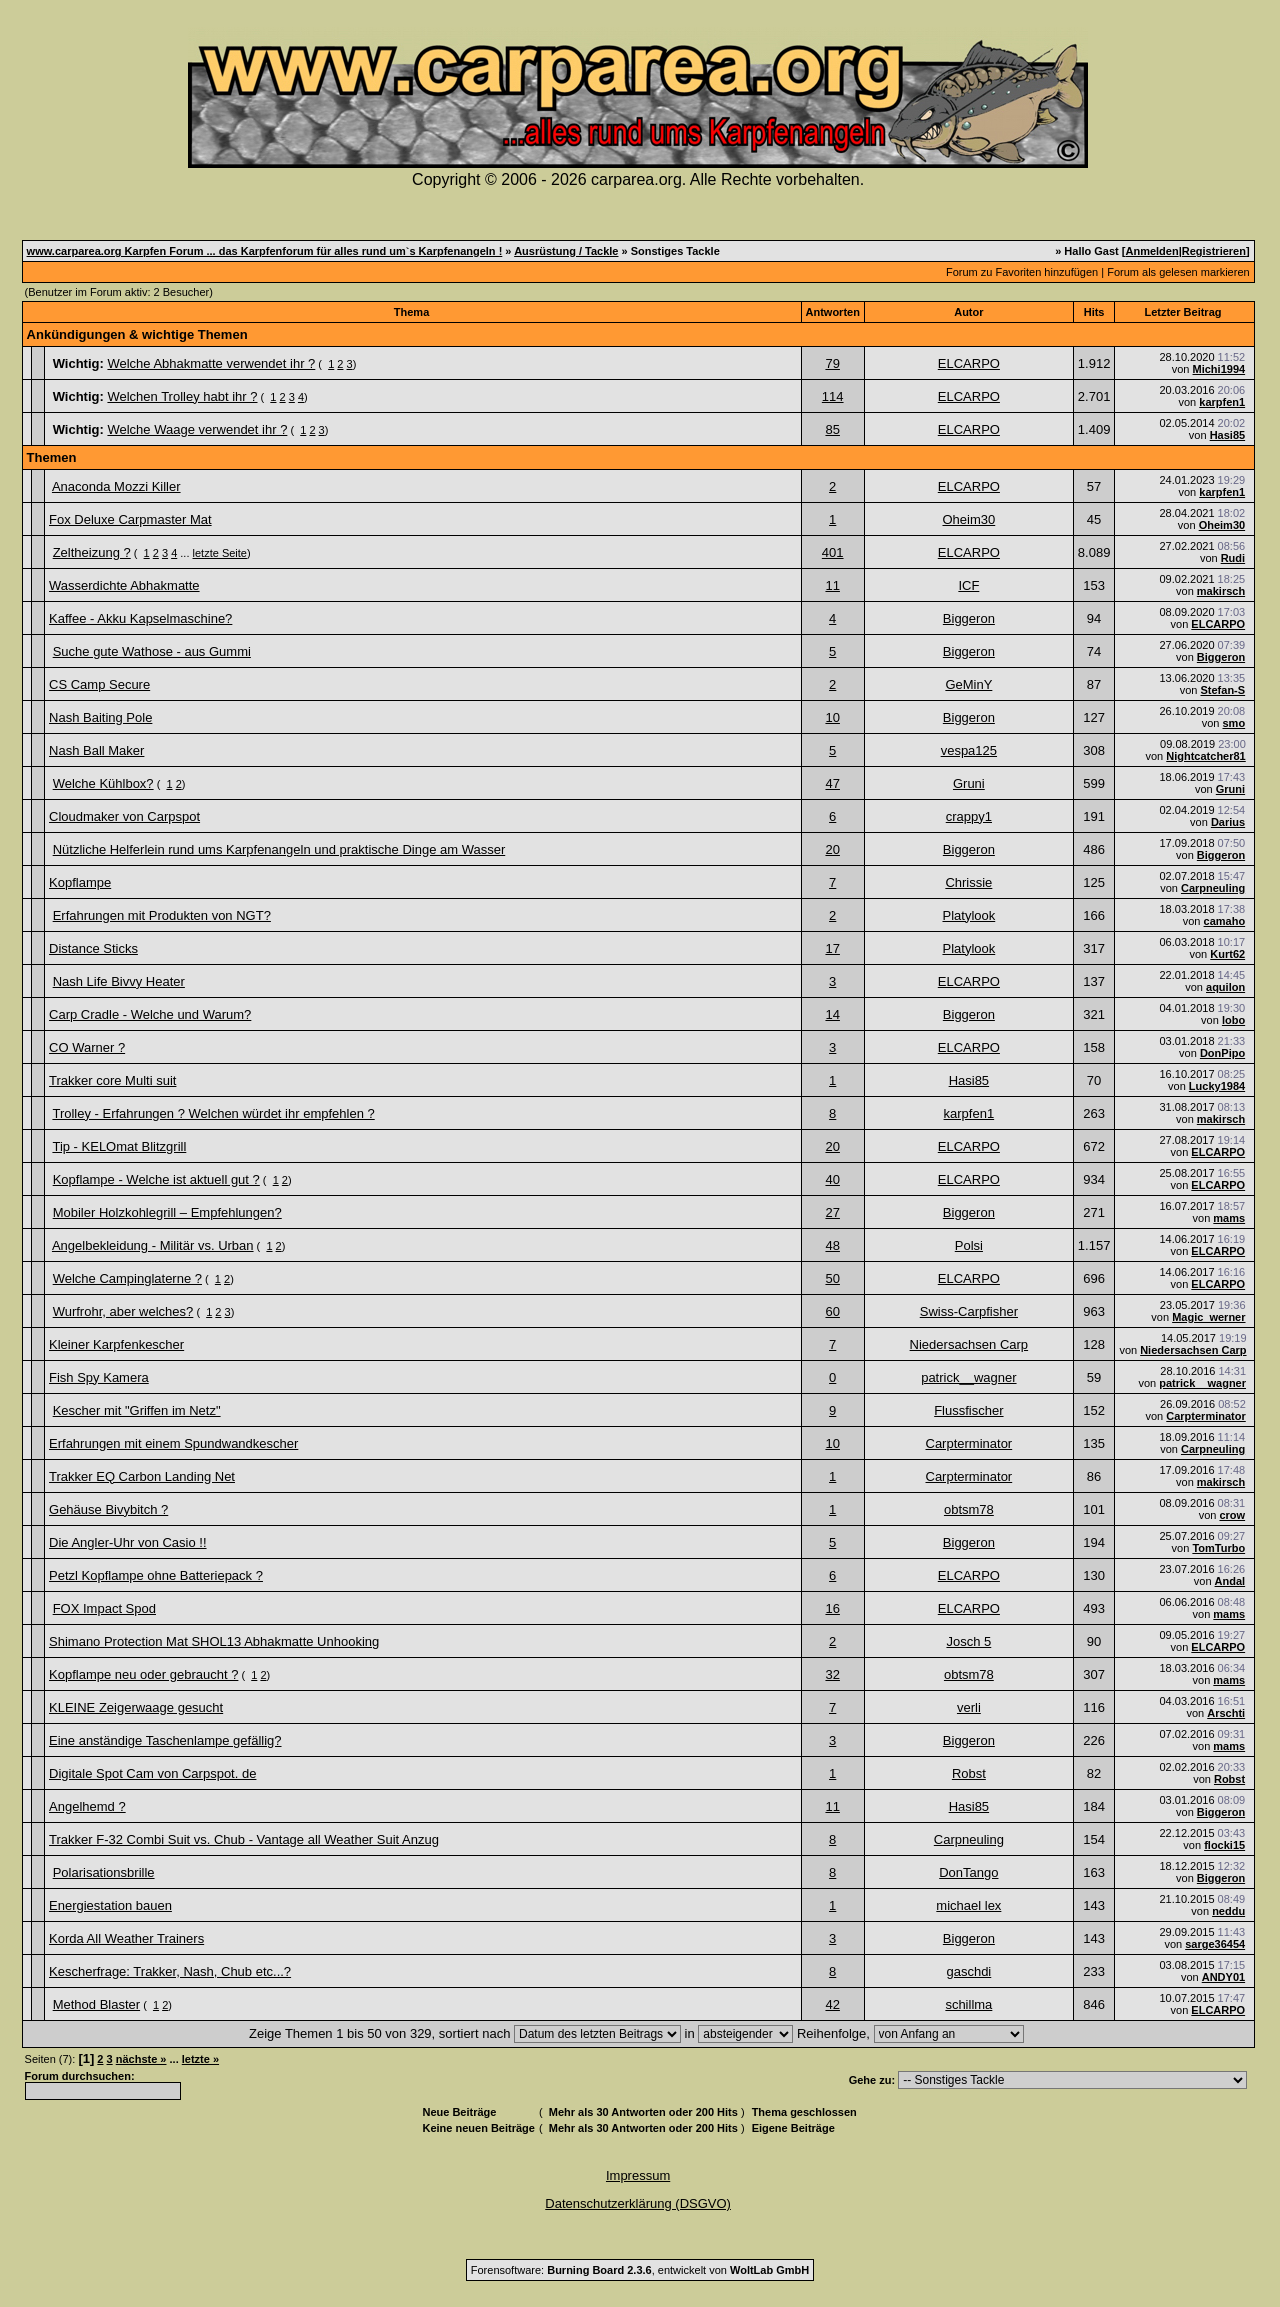 The height and width of the screenshot is (2307, 1280). I want to click on aquilon, so click(1225, 987).